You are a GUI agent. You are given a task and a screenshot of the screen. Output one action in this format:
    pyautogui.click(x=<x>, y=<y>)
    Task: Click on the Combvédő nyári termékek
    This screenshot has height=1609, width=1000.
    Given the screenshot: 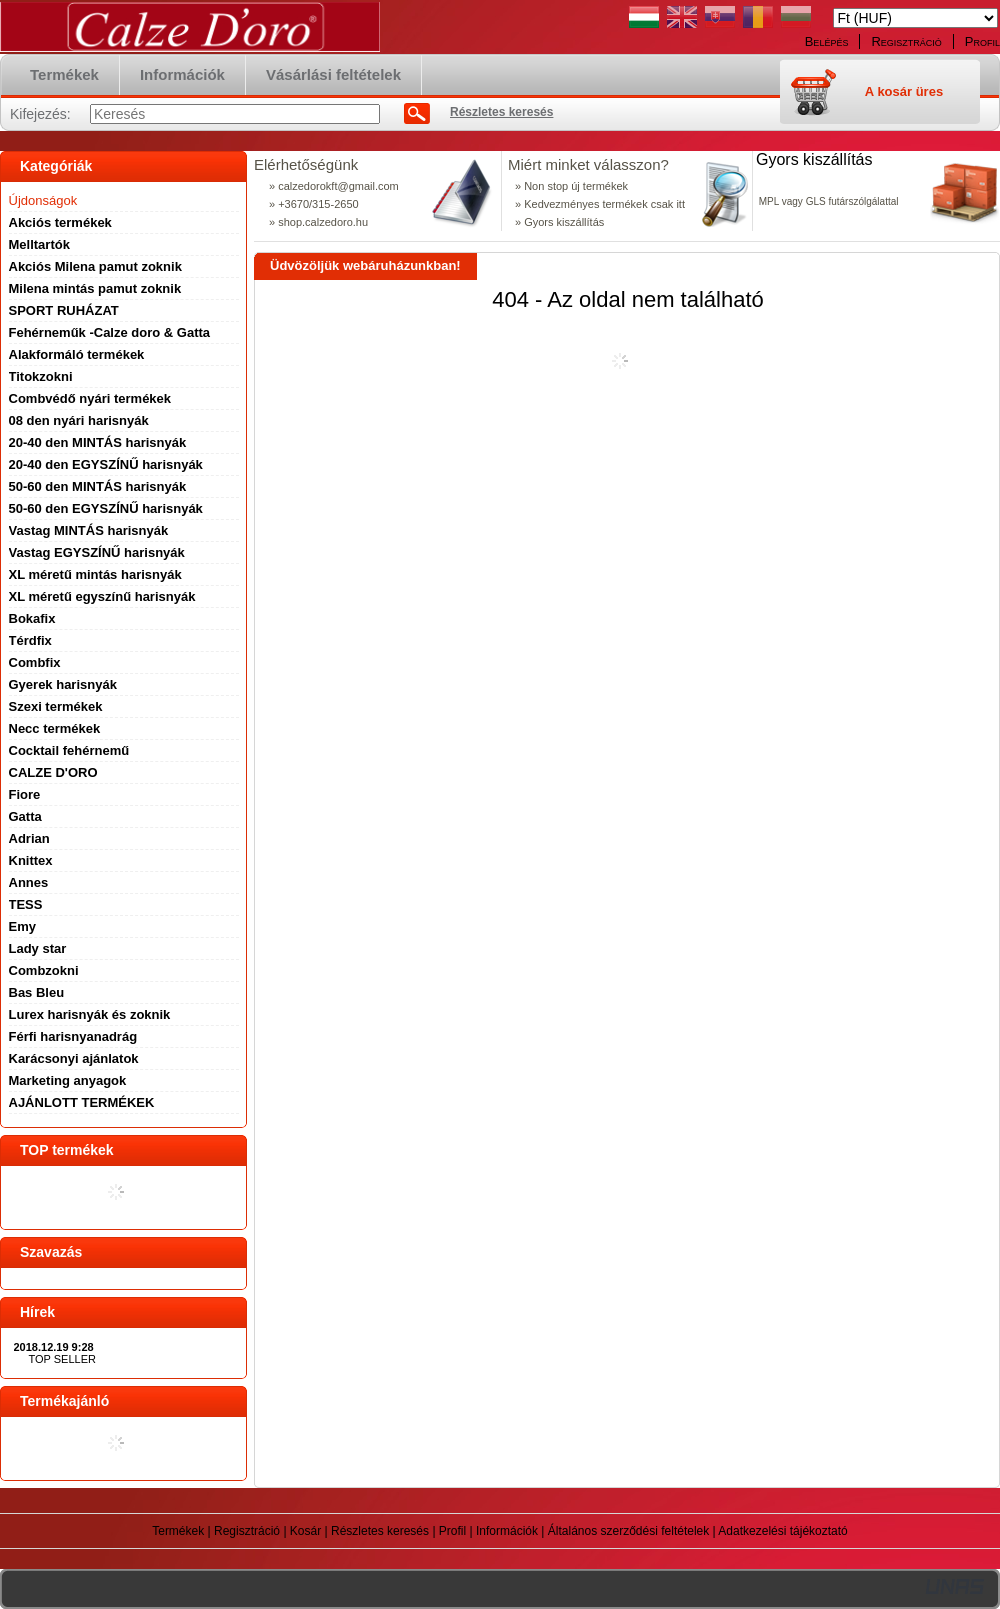 What is the action you would take?
    pyautogui.click(x=90, y=398)
    